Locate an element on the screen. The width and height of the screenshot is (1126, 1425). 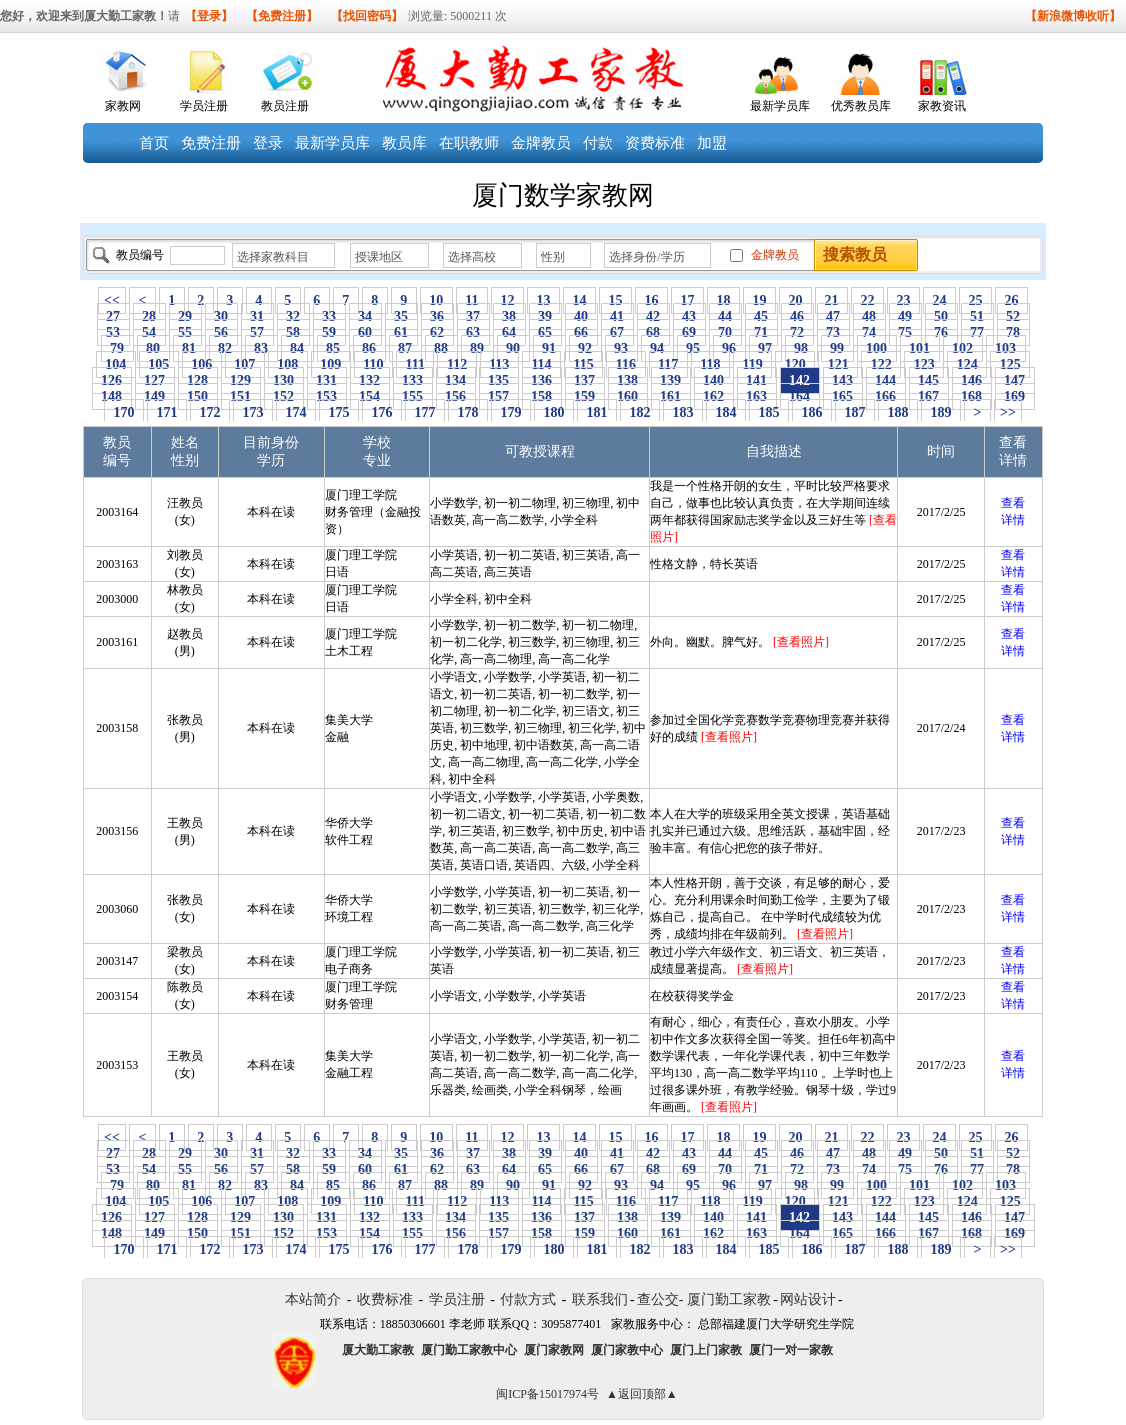
186 is located at coordinates (812, 412).